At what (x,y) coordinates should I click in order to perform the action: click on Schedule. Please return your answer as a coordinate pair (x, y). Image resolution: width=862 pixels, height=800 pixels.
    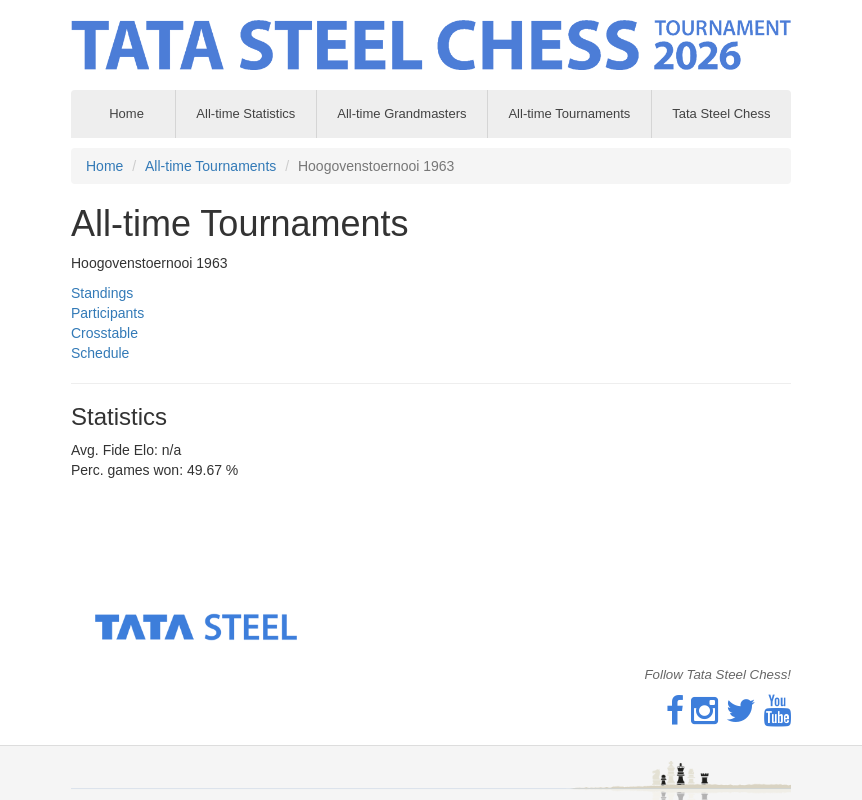
    Looking at the image, I should click on (100, 353).